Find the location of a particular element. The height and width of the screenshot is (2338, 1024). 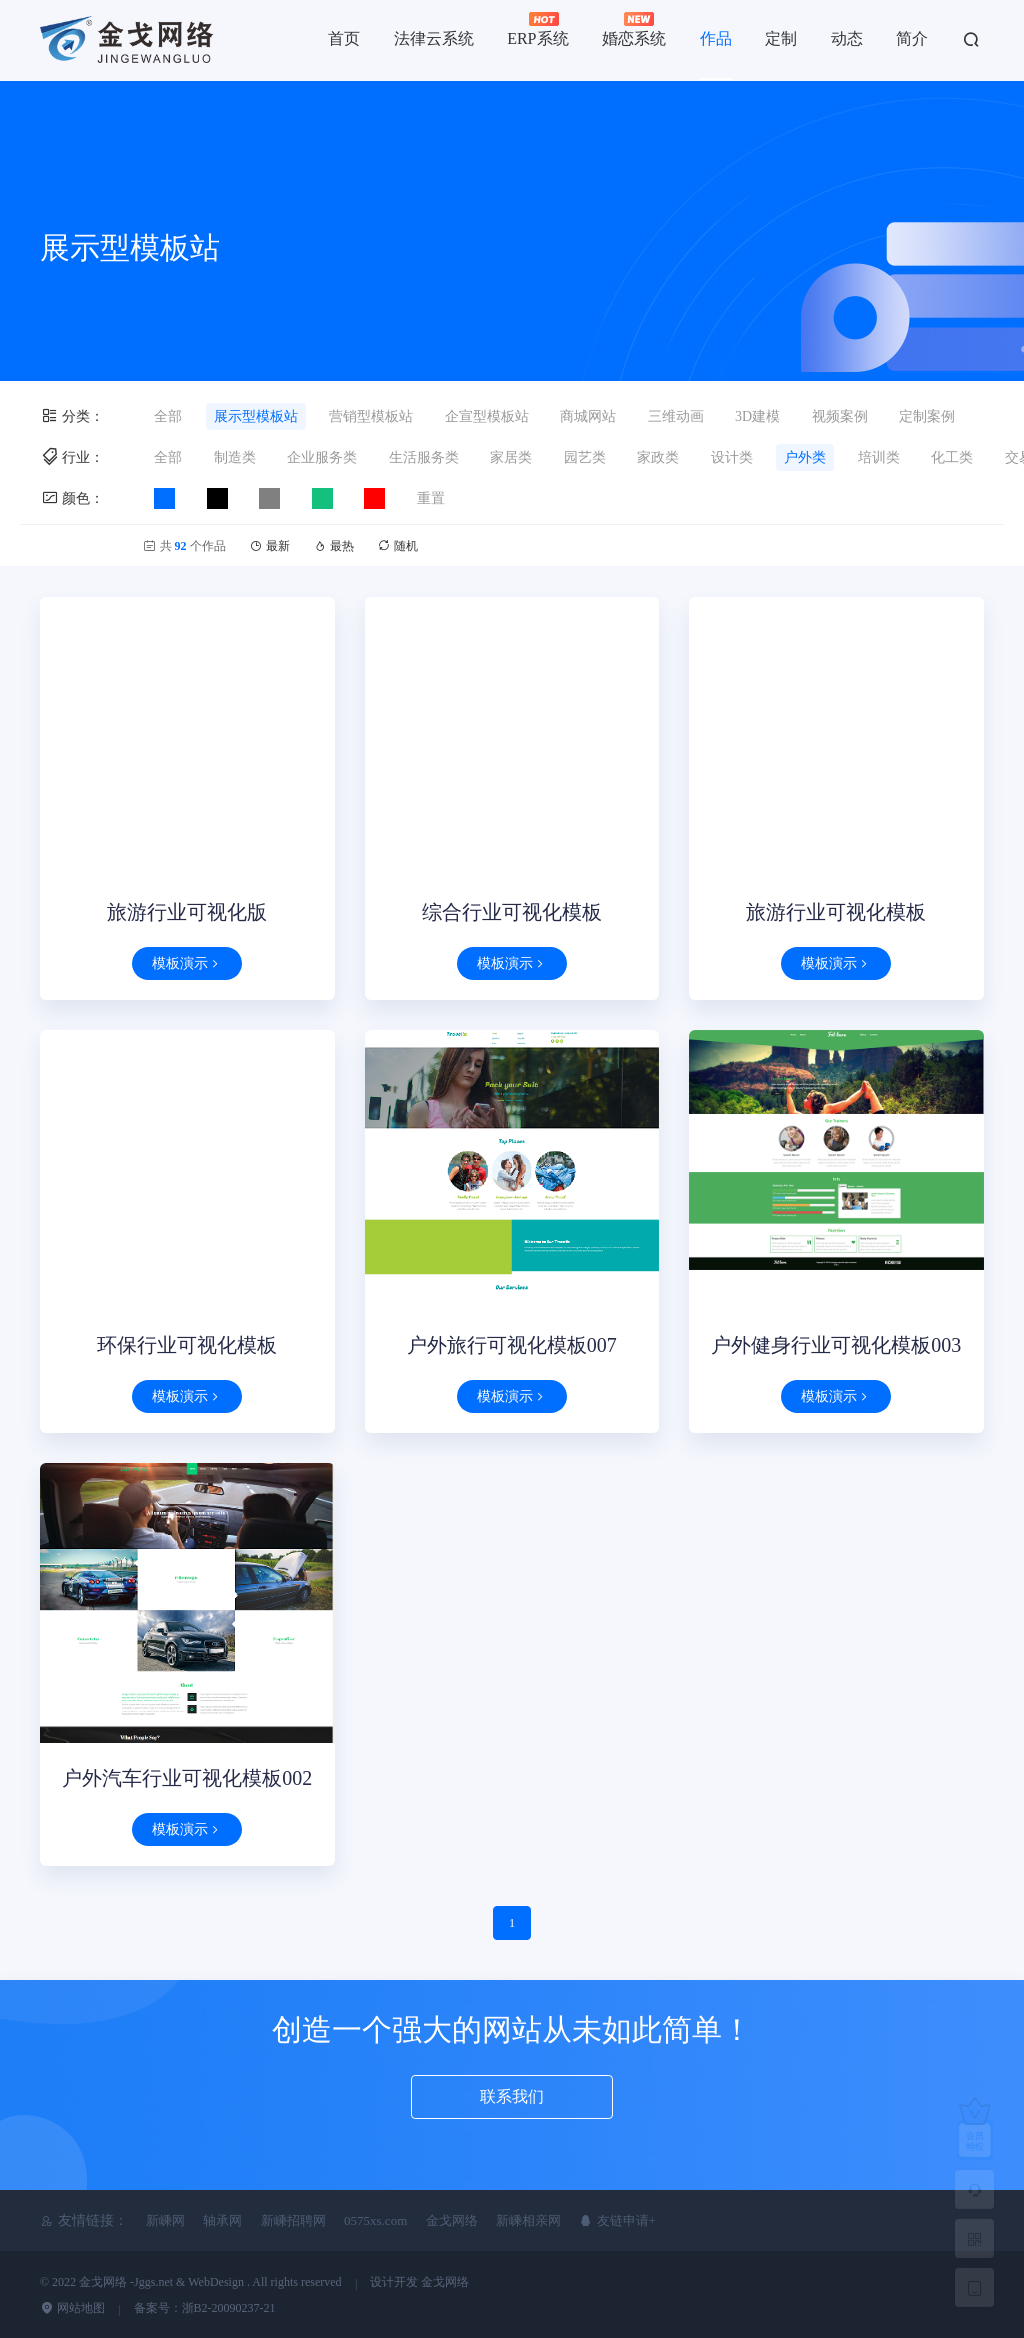

金戈网络 is located at coordinates (452, 2220).